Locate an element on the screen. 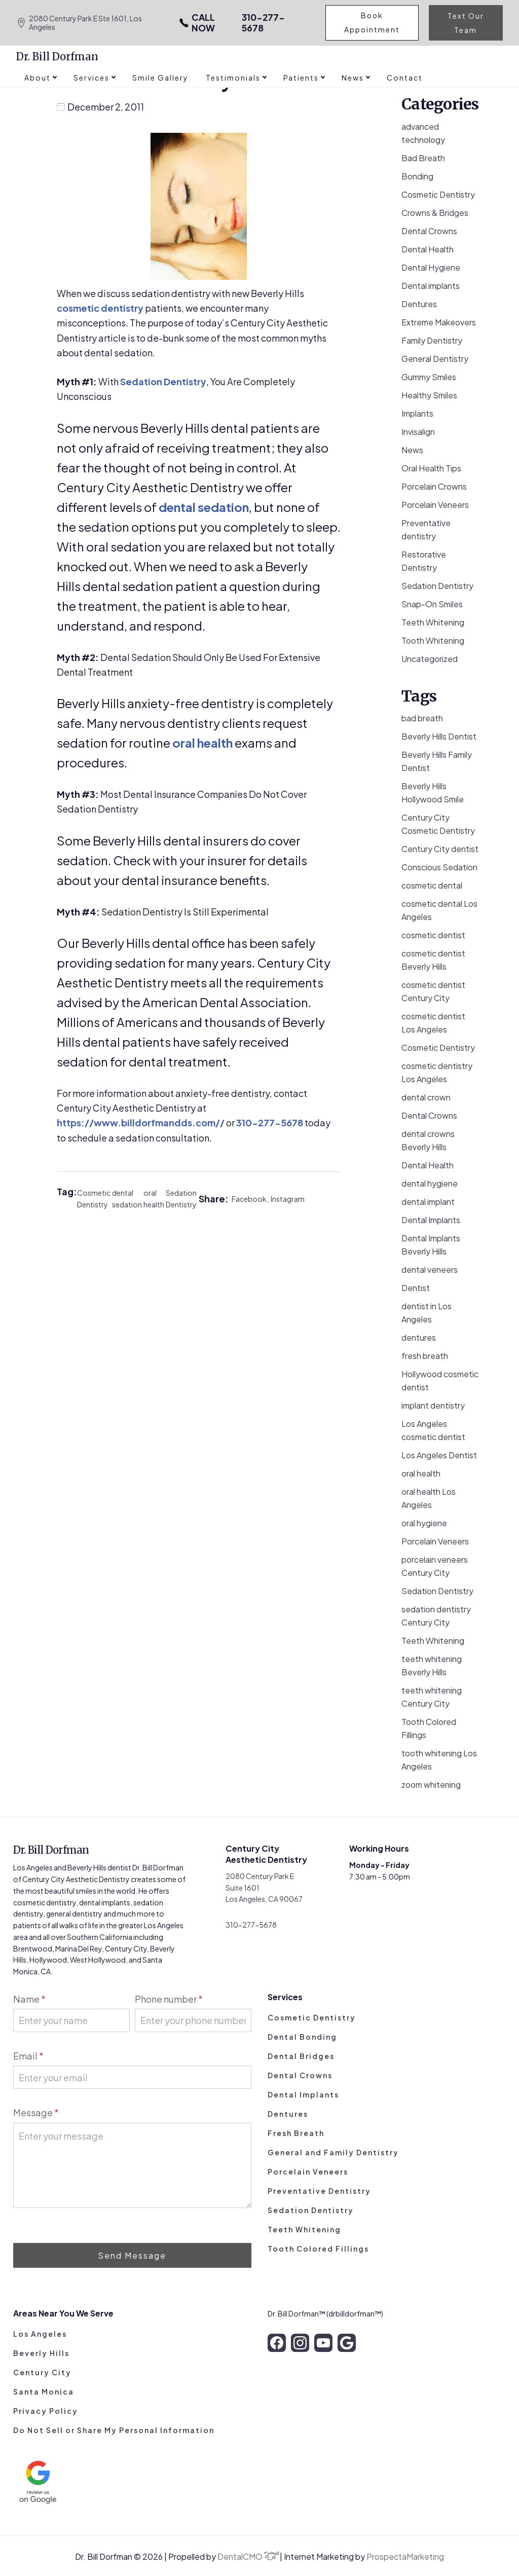  cosmetic dentist Beverly Hills [cosmetic dentist Beverly Hills (14 items)] is located at coordinates (433, 960).